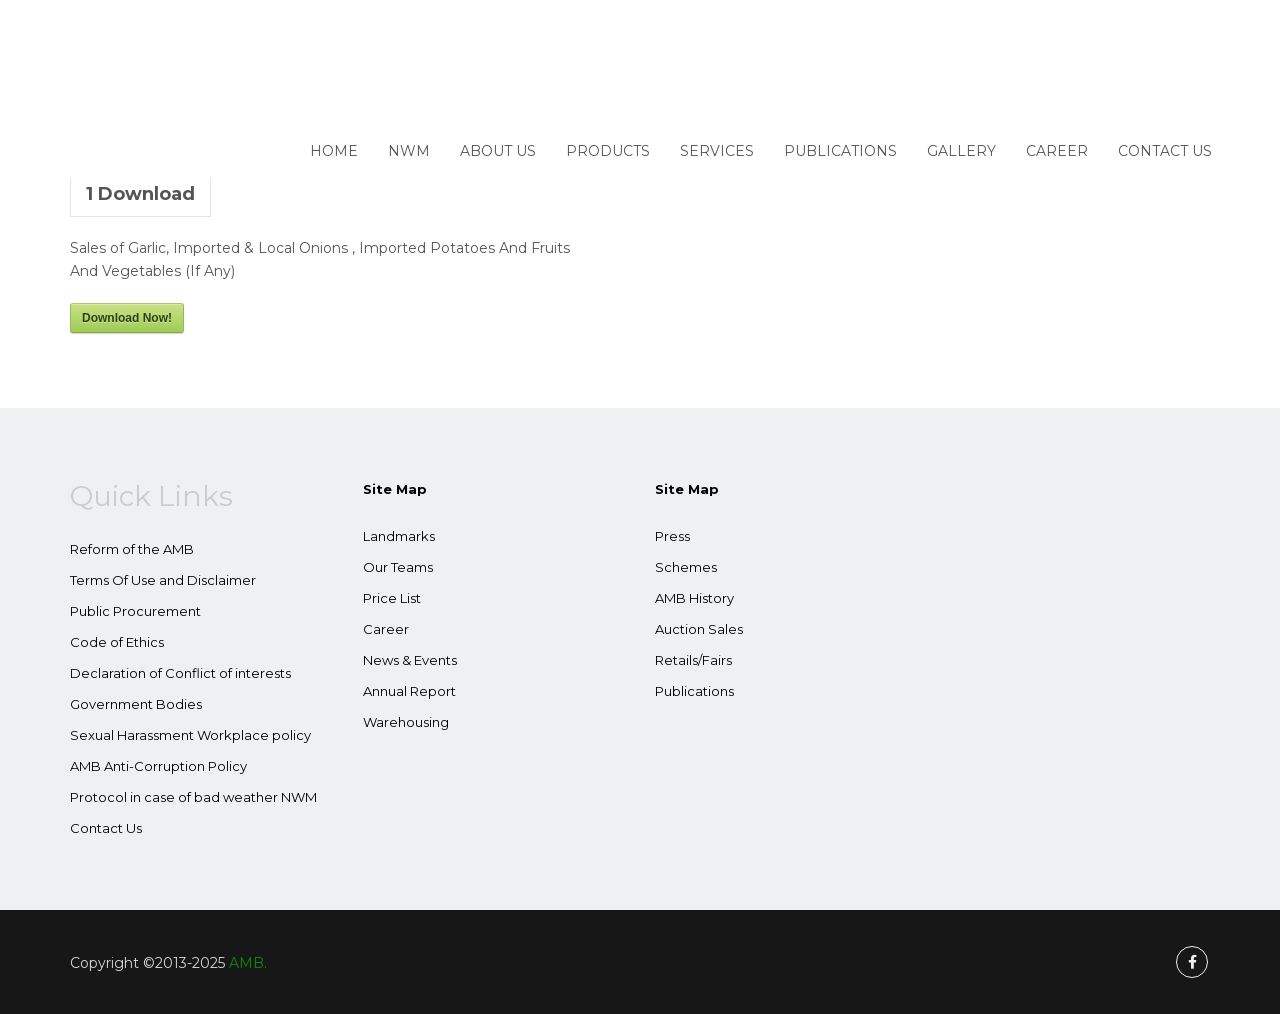 The image size is (1280, 1014). What do you see at coordinates (694, 598) in the screenshot?
I see `AMB History` at bounding box center [694, 598].